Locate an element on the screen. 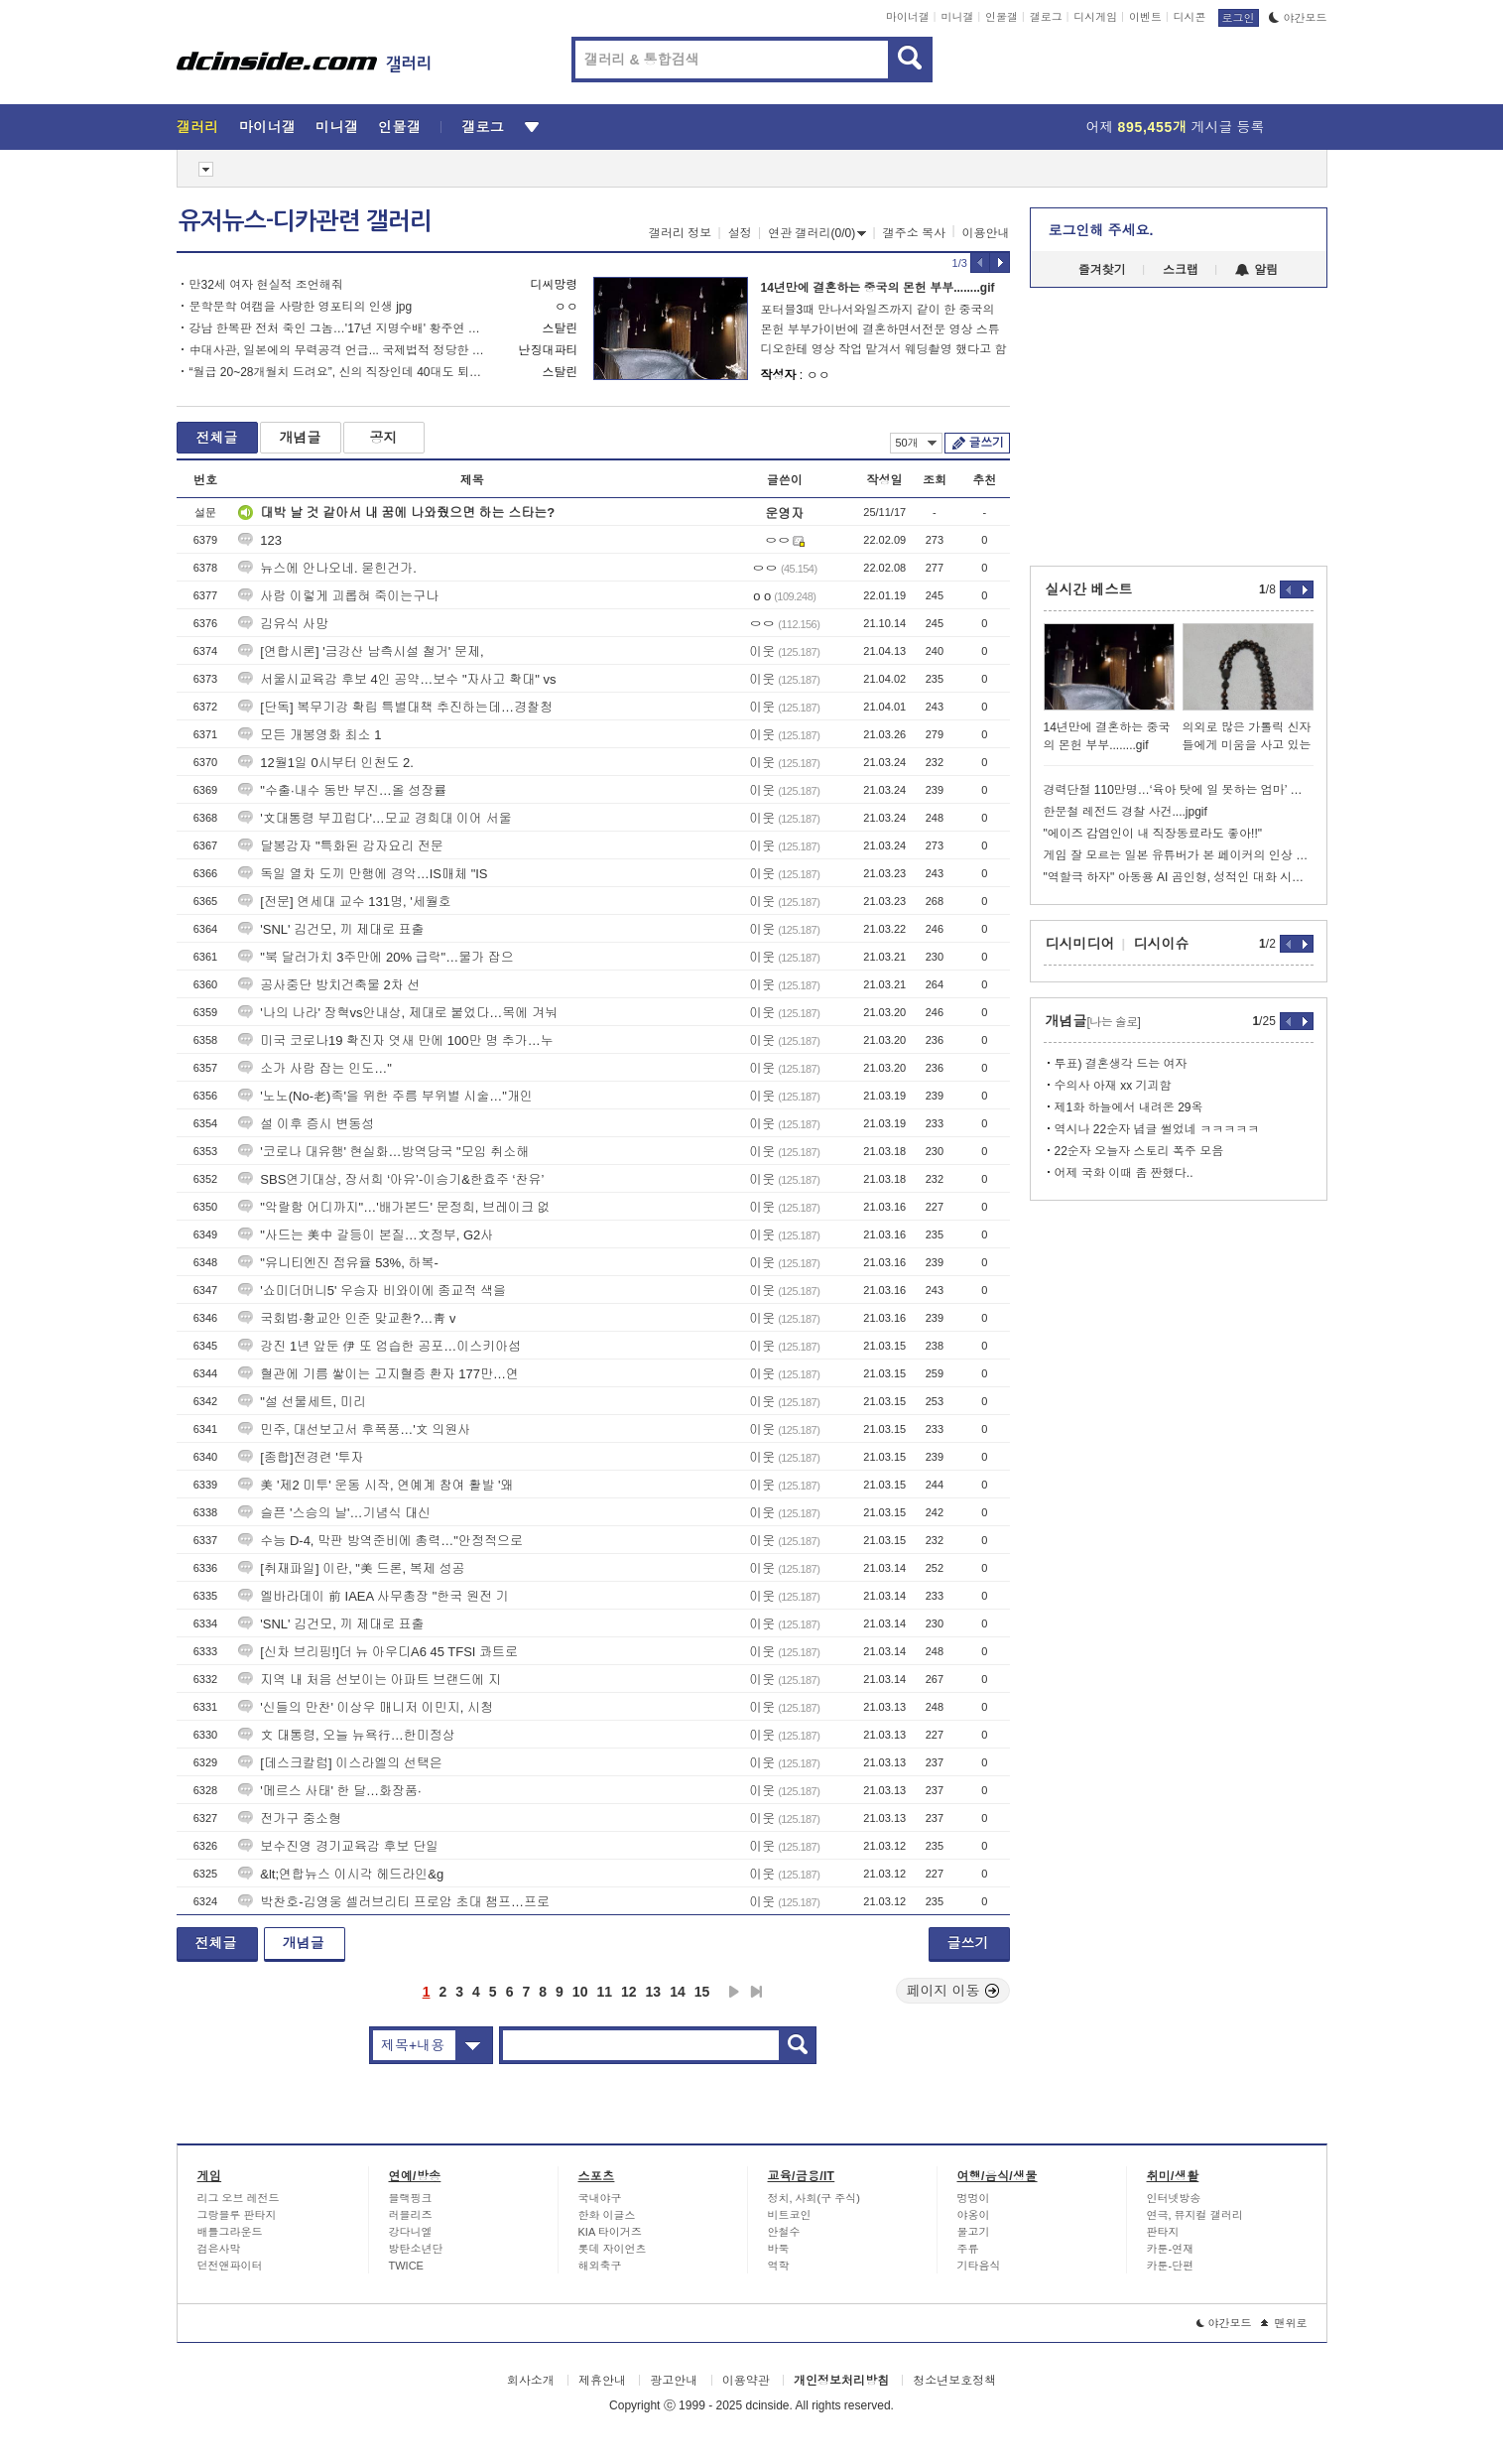  국내야구 is located at coordinates (600, 2198).